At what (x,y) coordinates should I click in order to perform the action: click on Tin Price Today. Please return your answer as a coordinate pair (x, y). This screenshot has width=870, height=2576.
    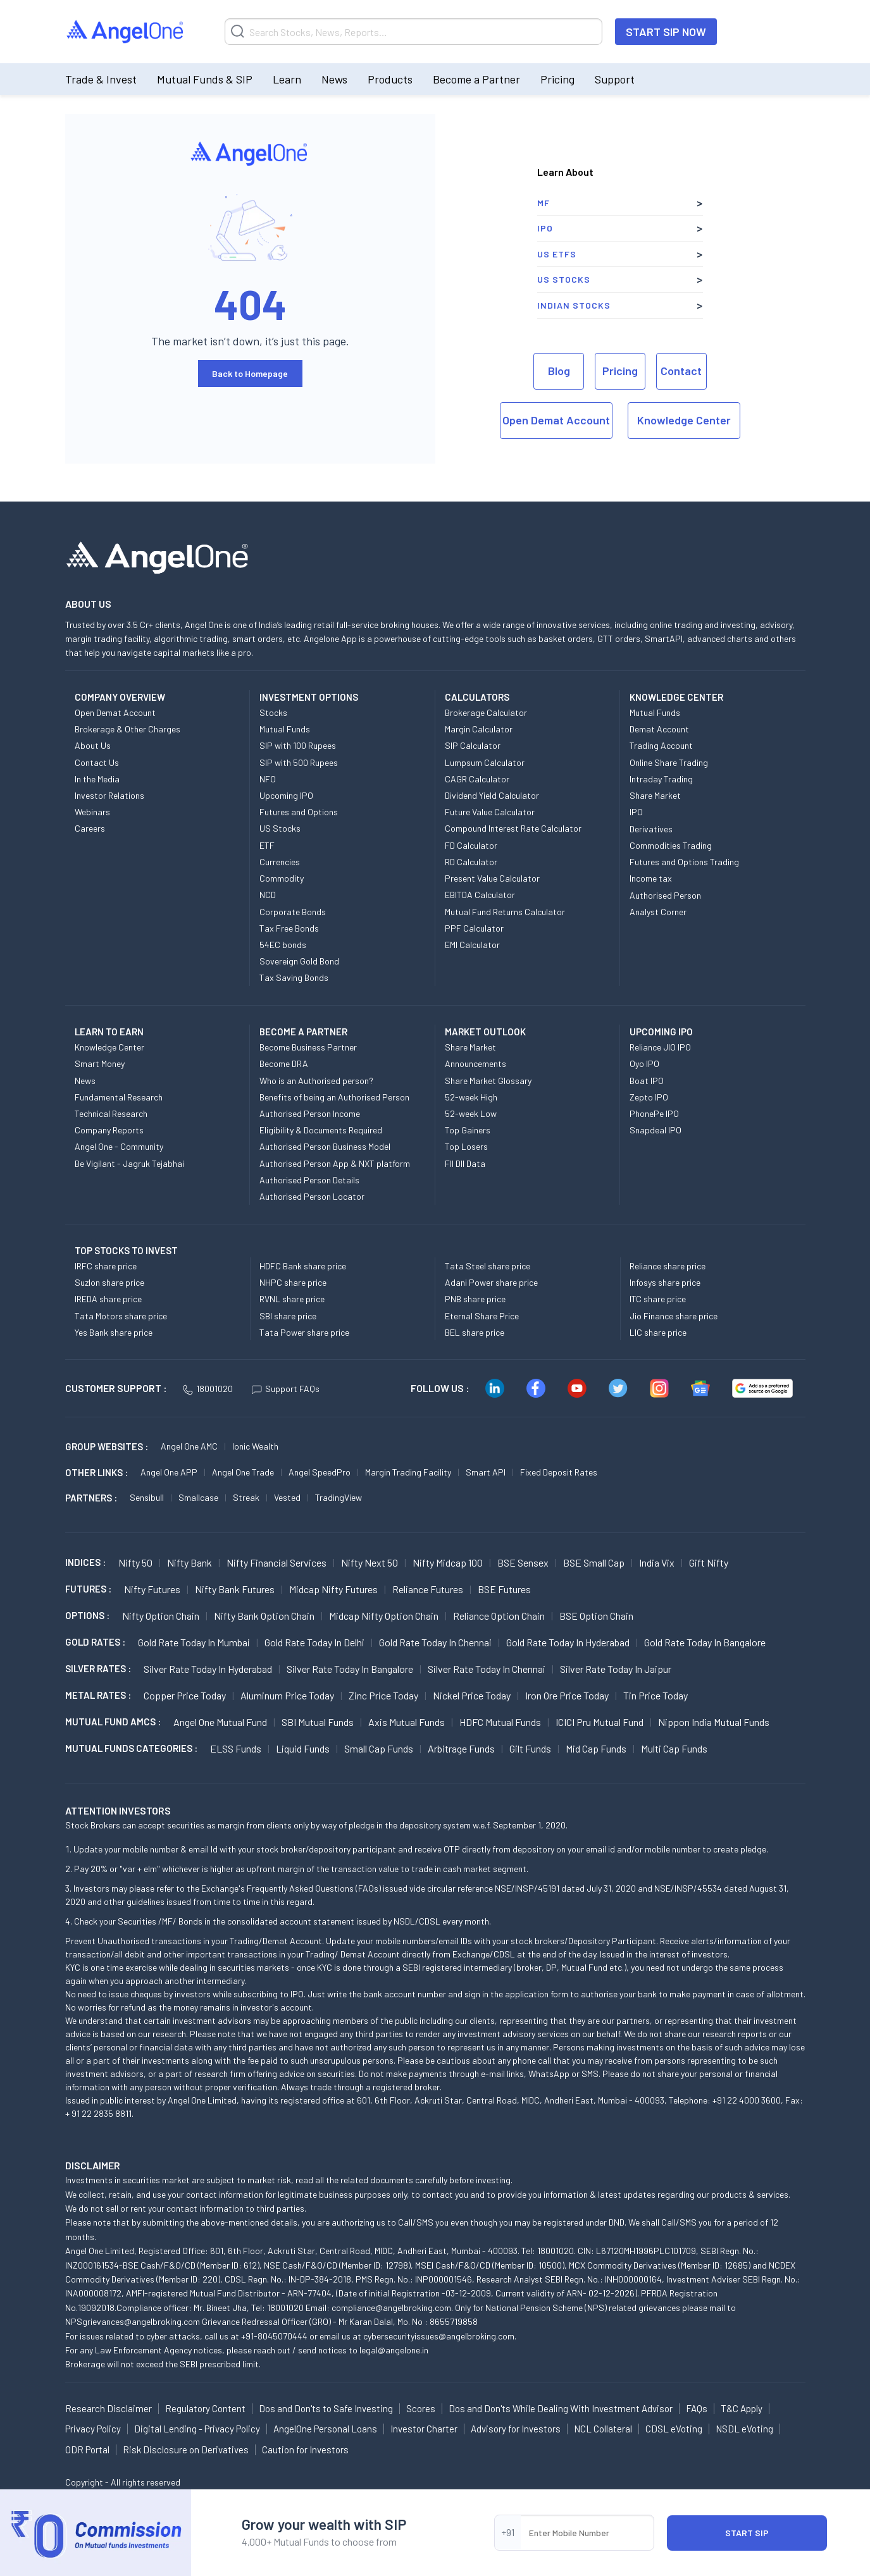
    Looking at the image, I should click on (655, 1695).